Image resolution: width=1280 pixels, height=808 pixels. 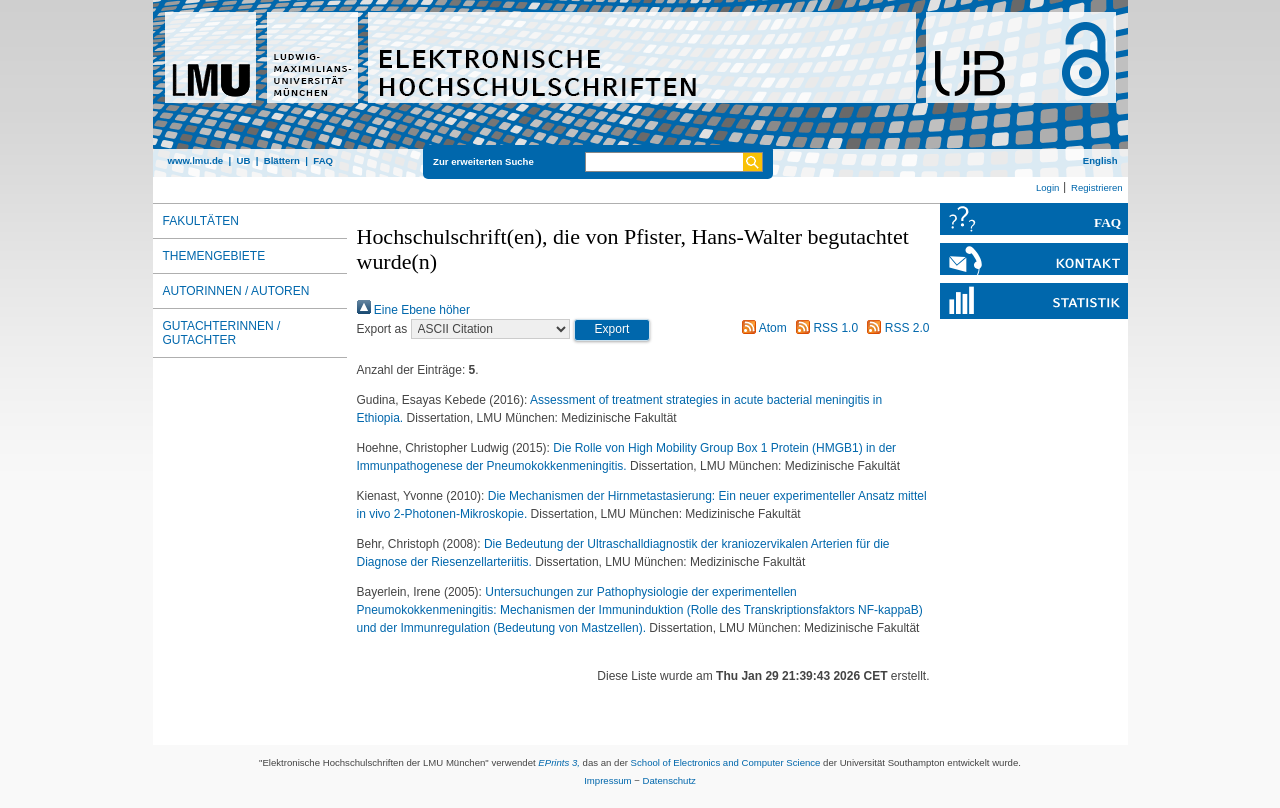 I want to click on FAQ, so click(x=323, y=160).